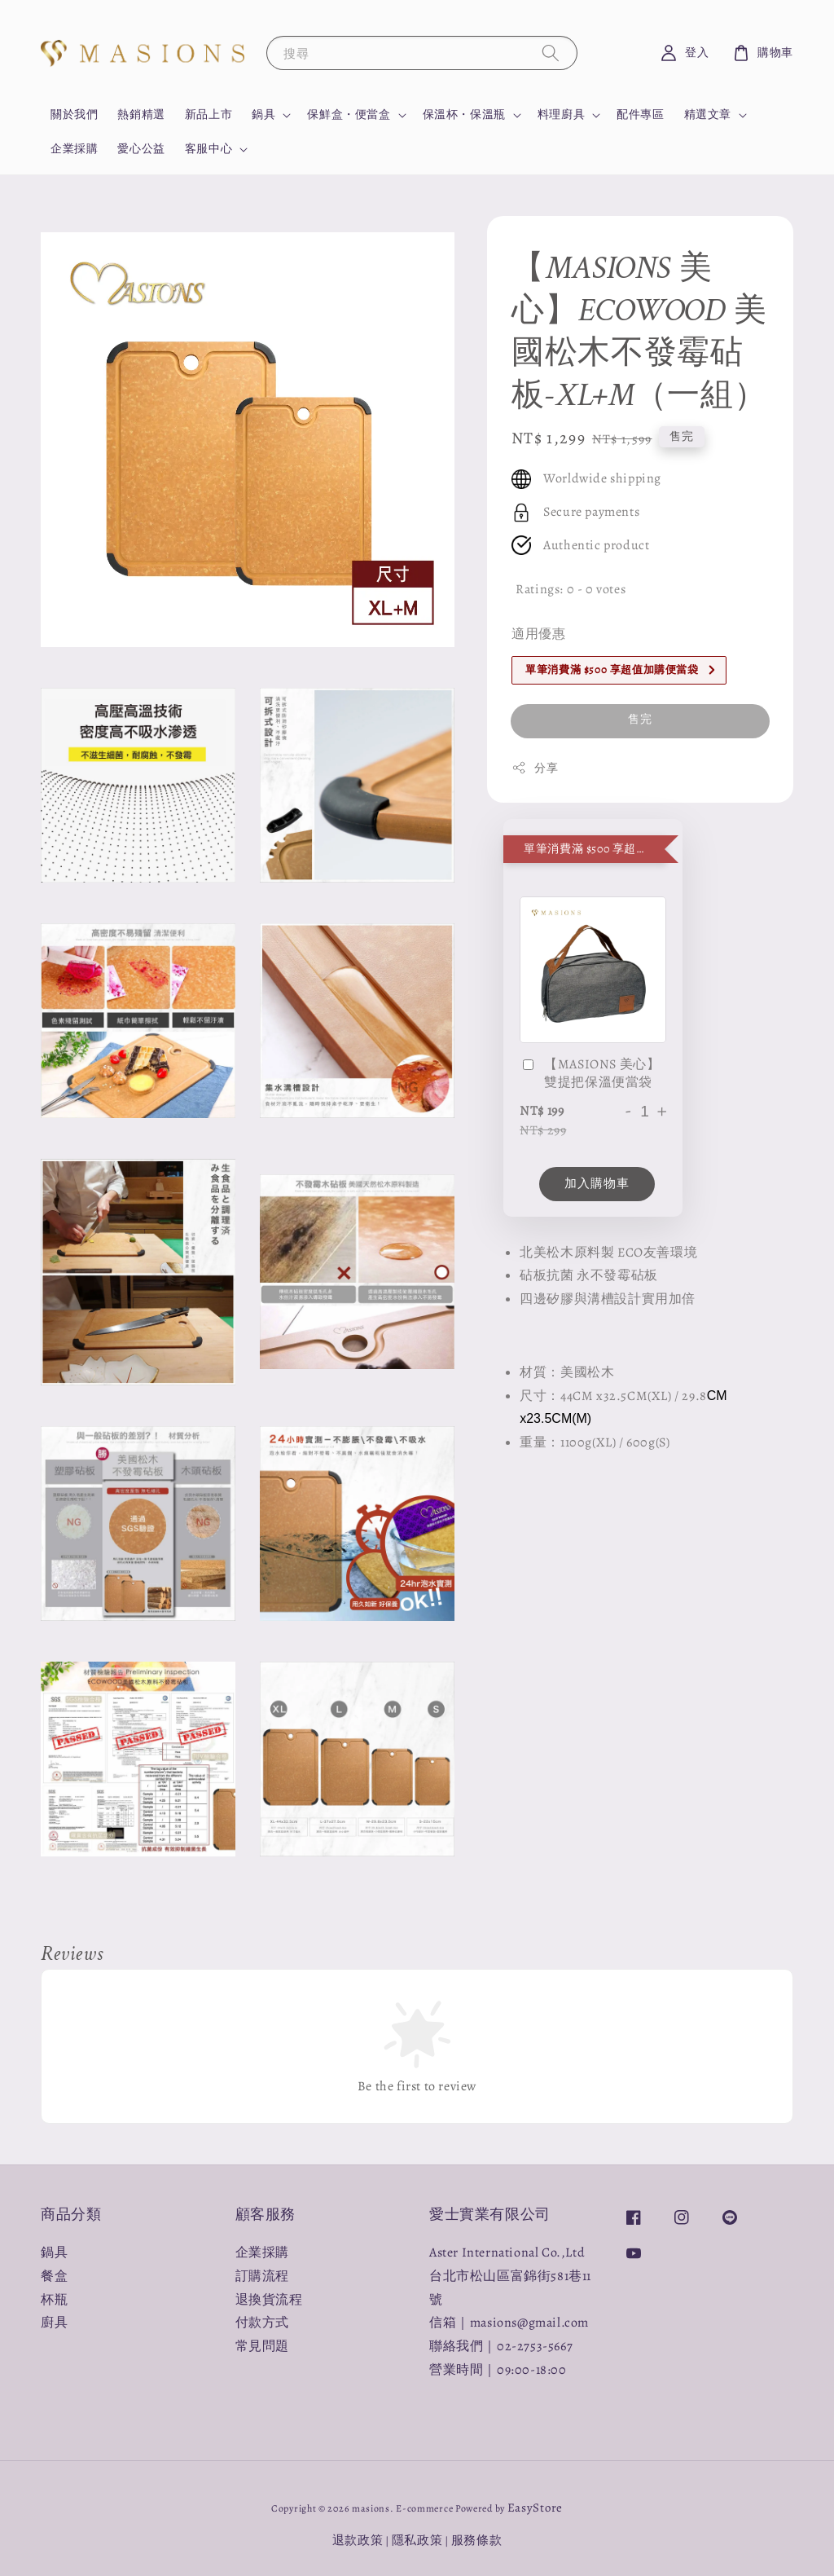  What do you see at coordinates (208, 114) in the screenshot?
I see `新品上市` at bounding box center [208, 114].